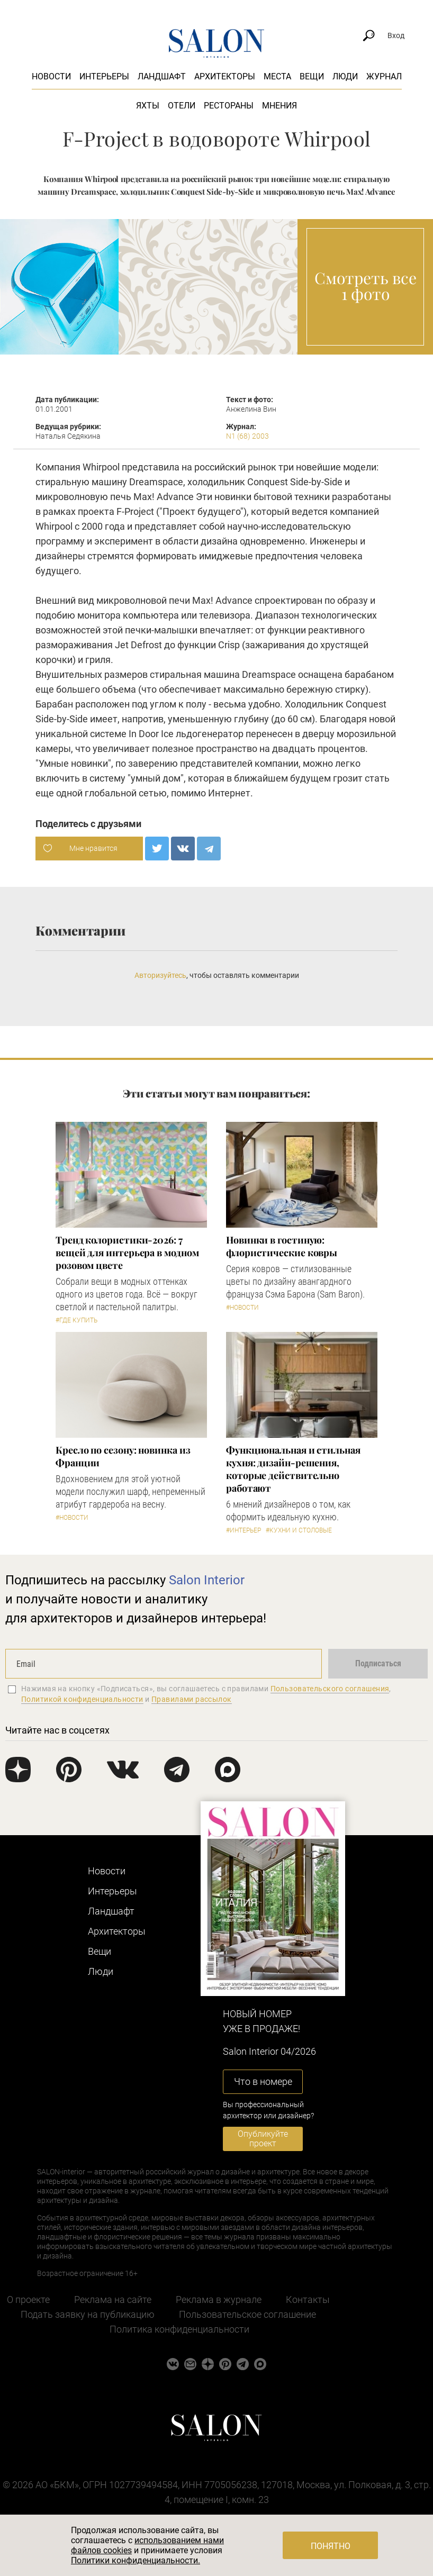 This screenshot has height=2576, width=433. What do you see at coordinates (243, 1530) in the screenshot?
I see `#Интерьер` at bounding box center [243, 1530].